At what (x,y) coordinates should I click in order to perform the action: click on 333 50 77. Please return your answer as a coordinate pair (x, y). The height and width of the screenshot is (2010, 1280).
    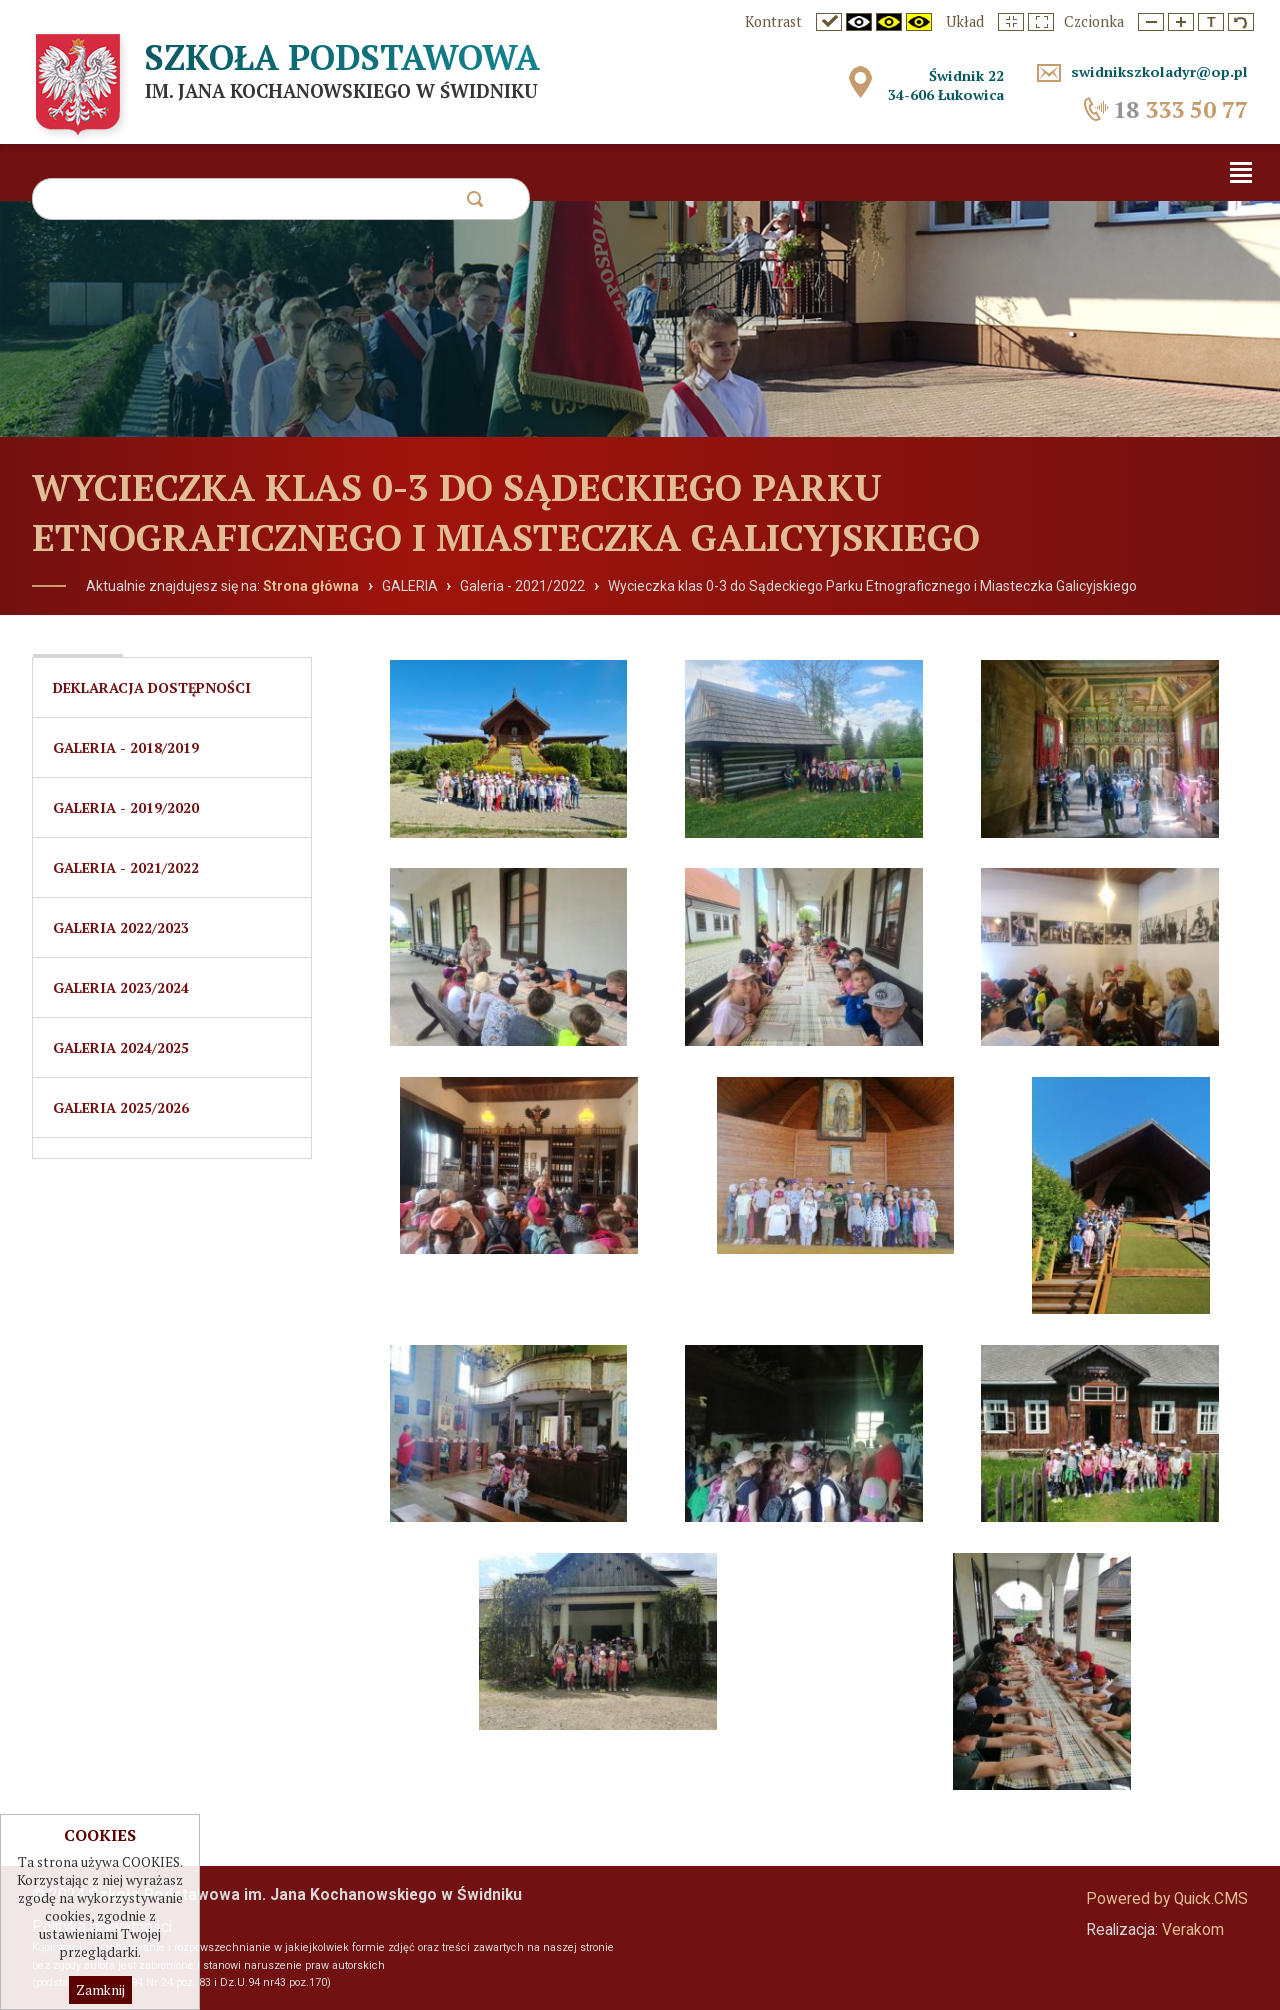
    Looking at the image, I should click on (1180, 109).